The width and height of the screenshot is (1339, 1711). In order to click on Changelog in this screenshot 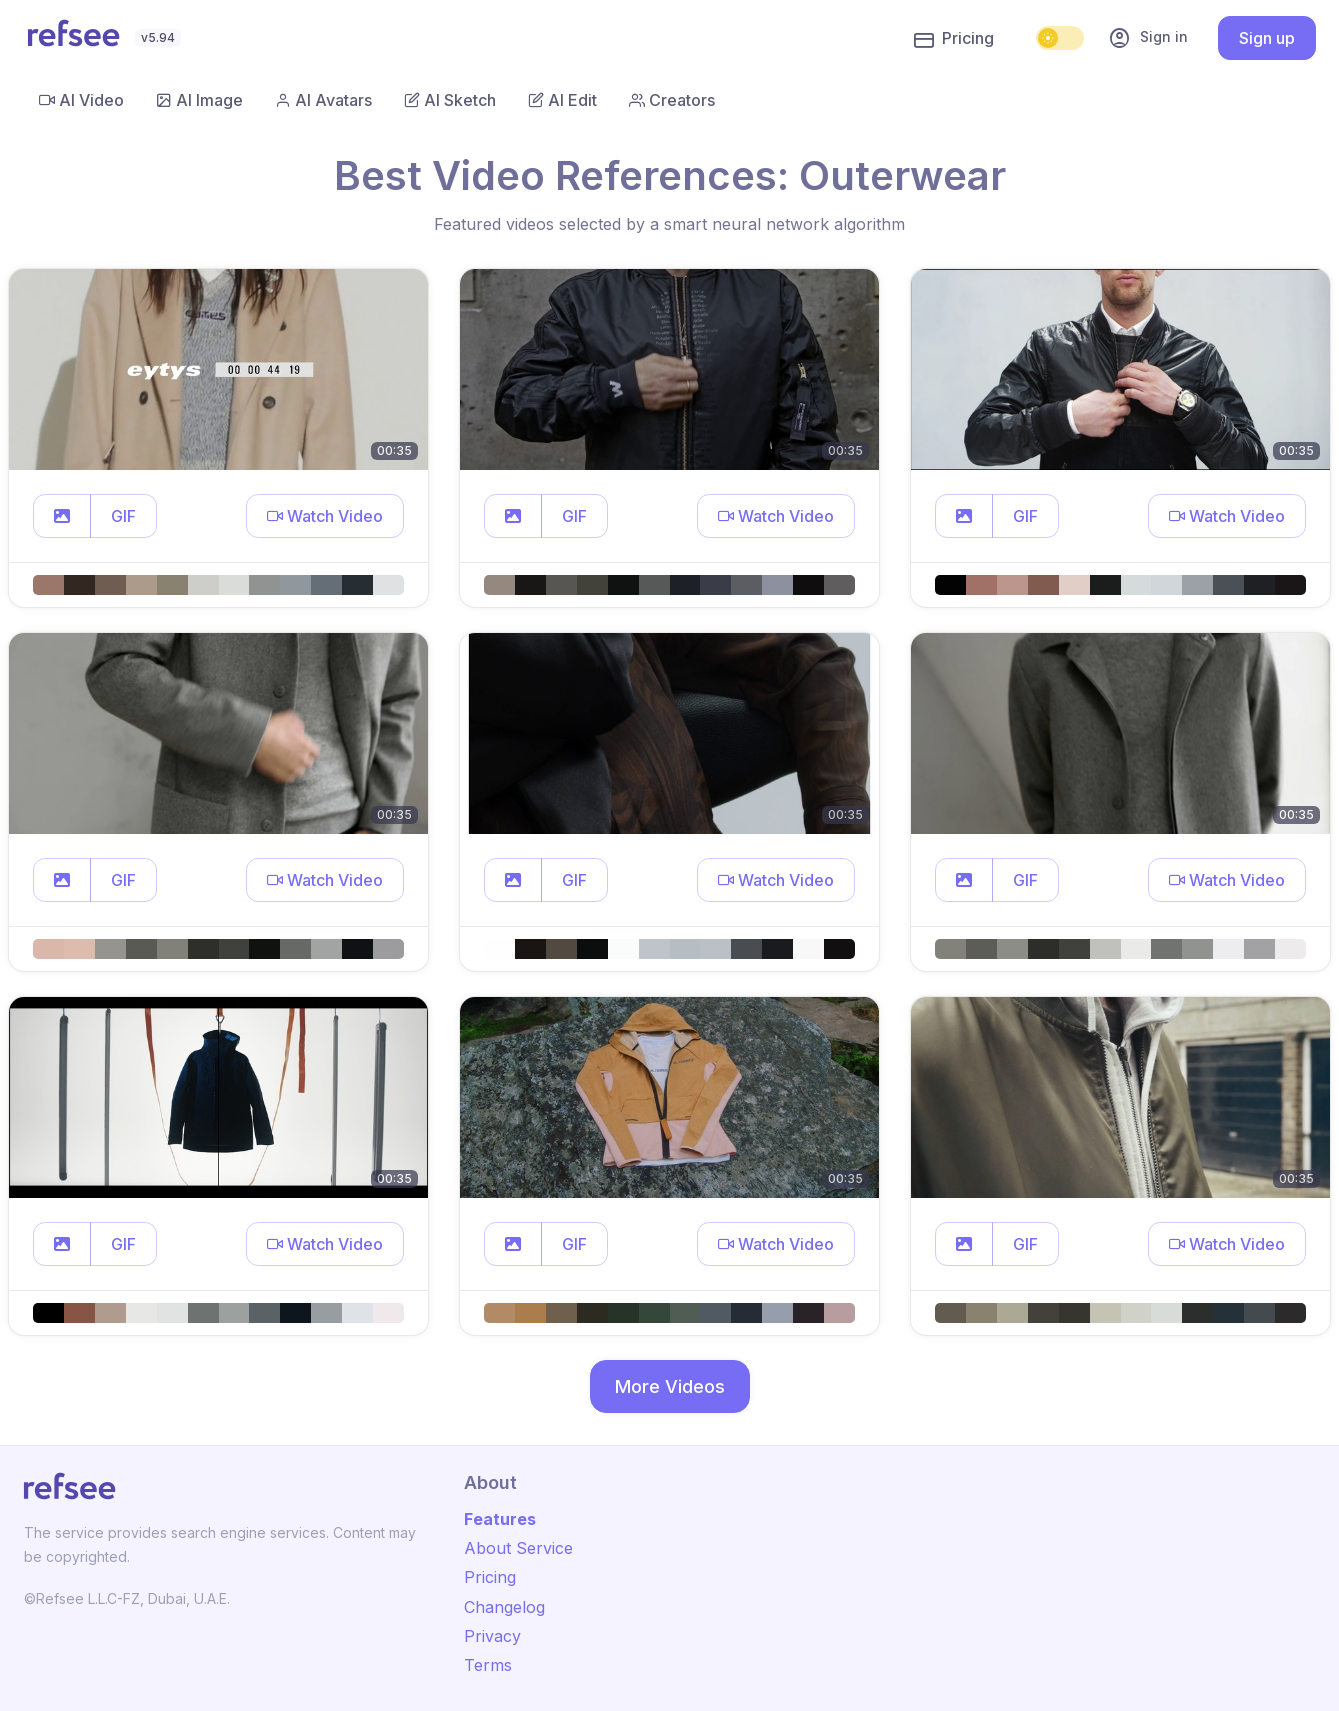, I will do `click(504, 1607)`.